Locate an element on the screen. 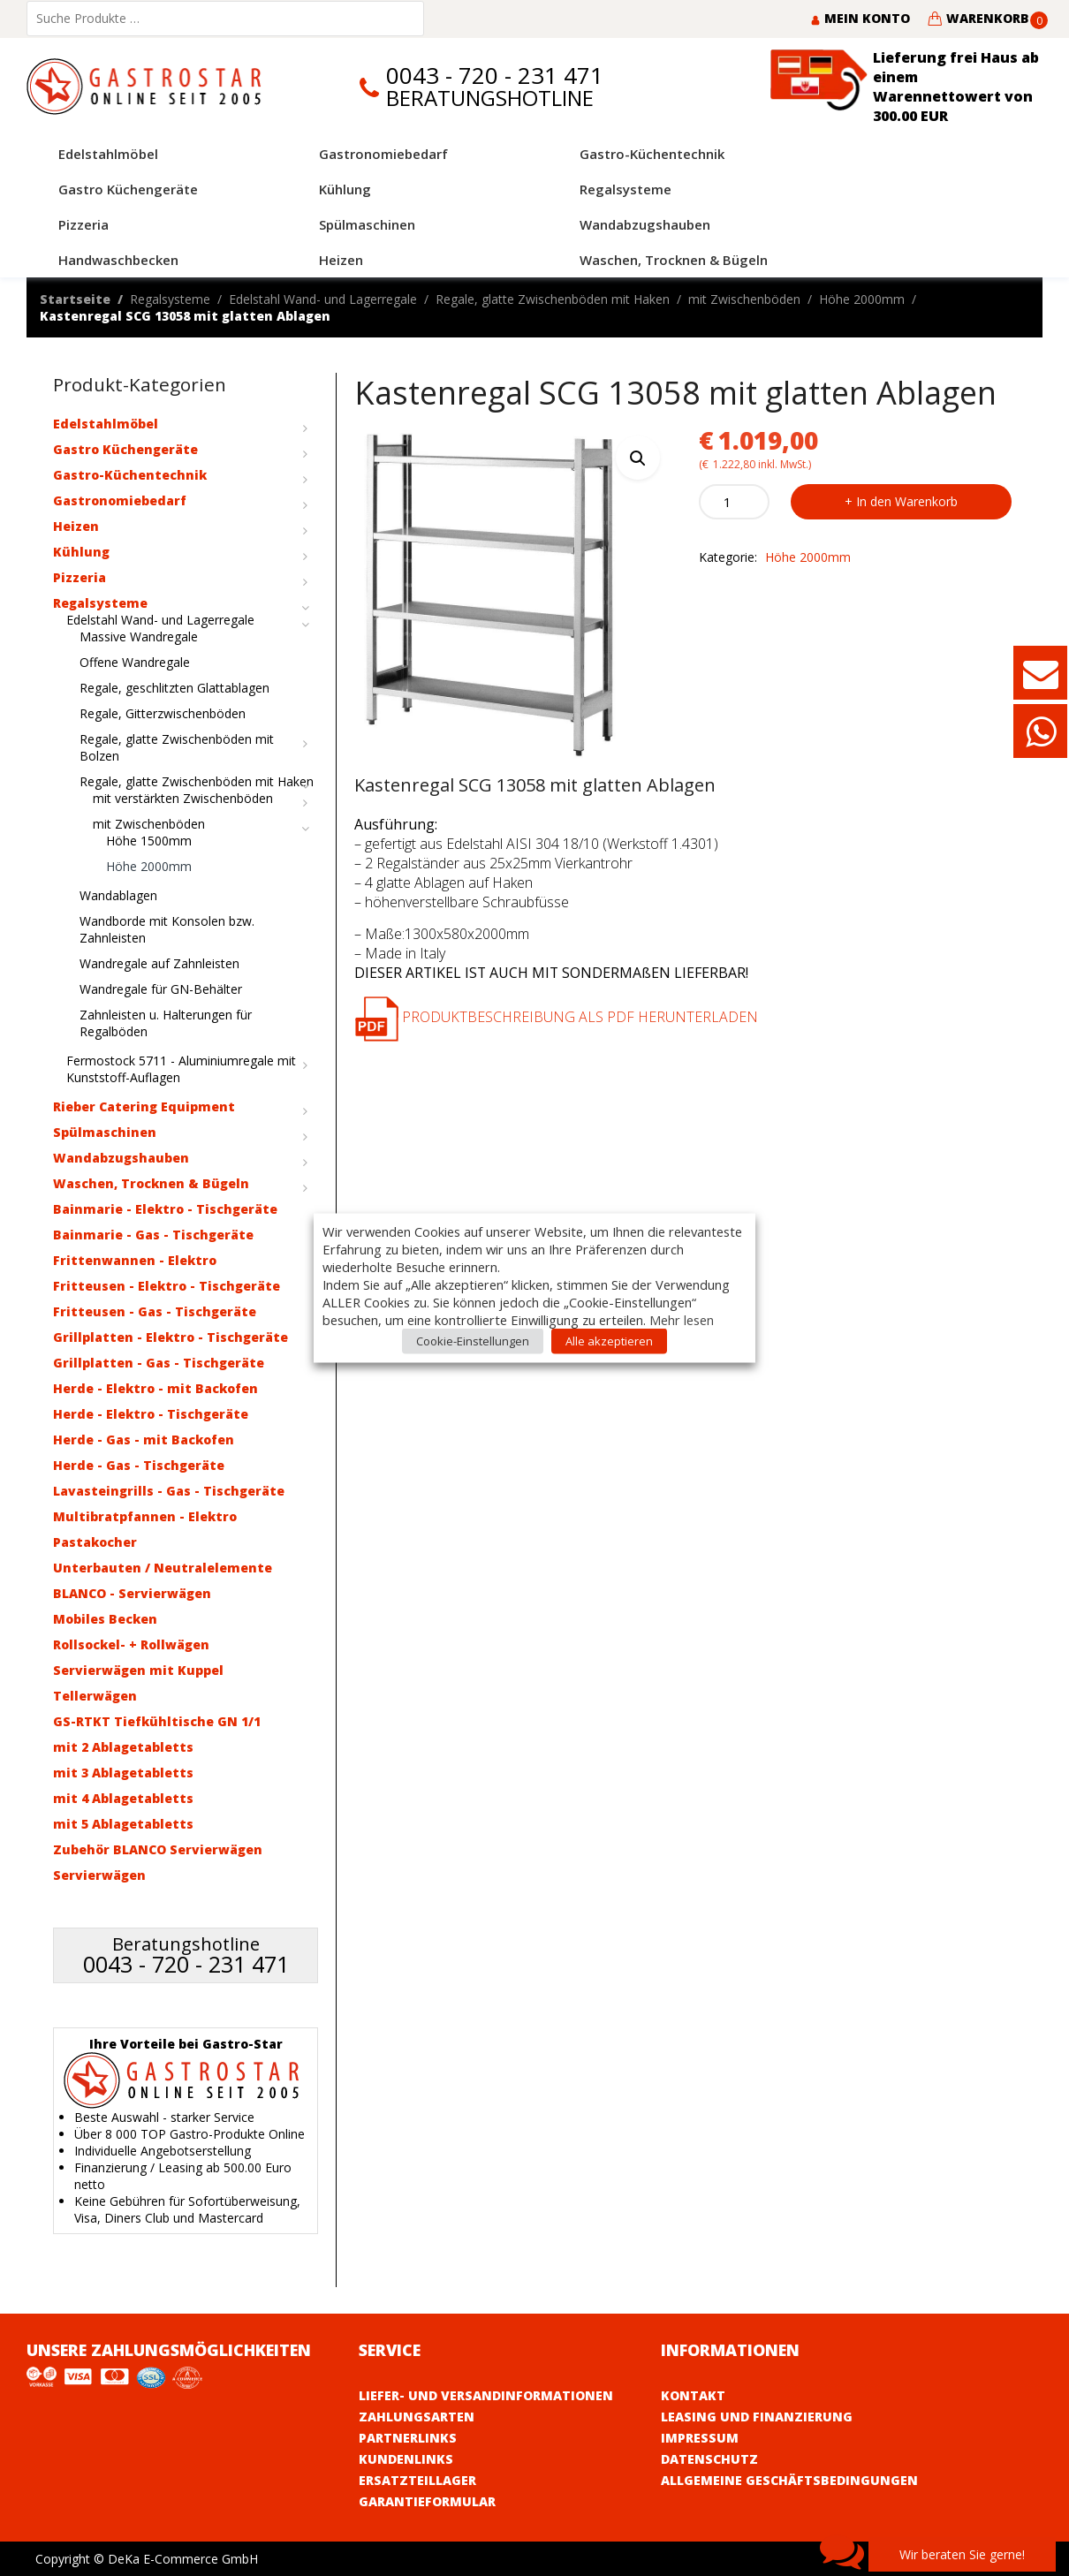 This screenshot has height=2576, width=1069. Regale, glatte Zwischenböden mit Haken is located at coordinates (553, 299).